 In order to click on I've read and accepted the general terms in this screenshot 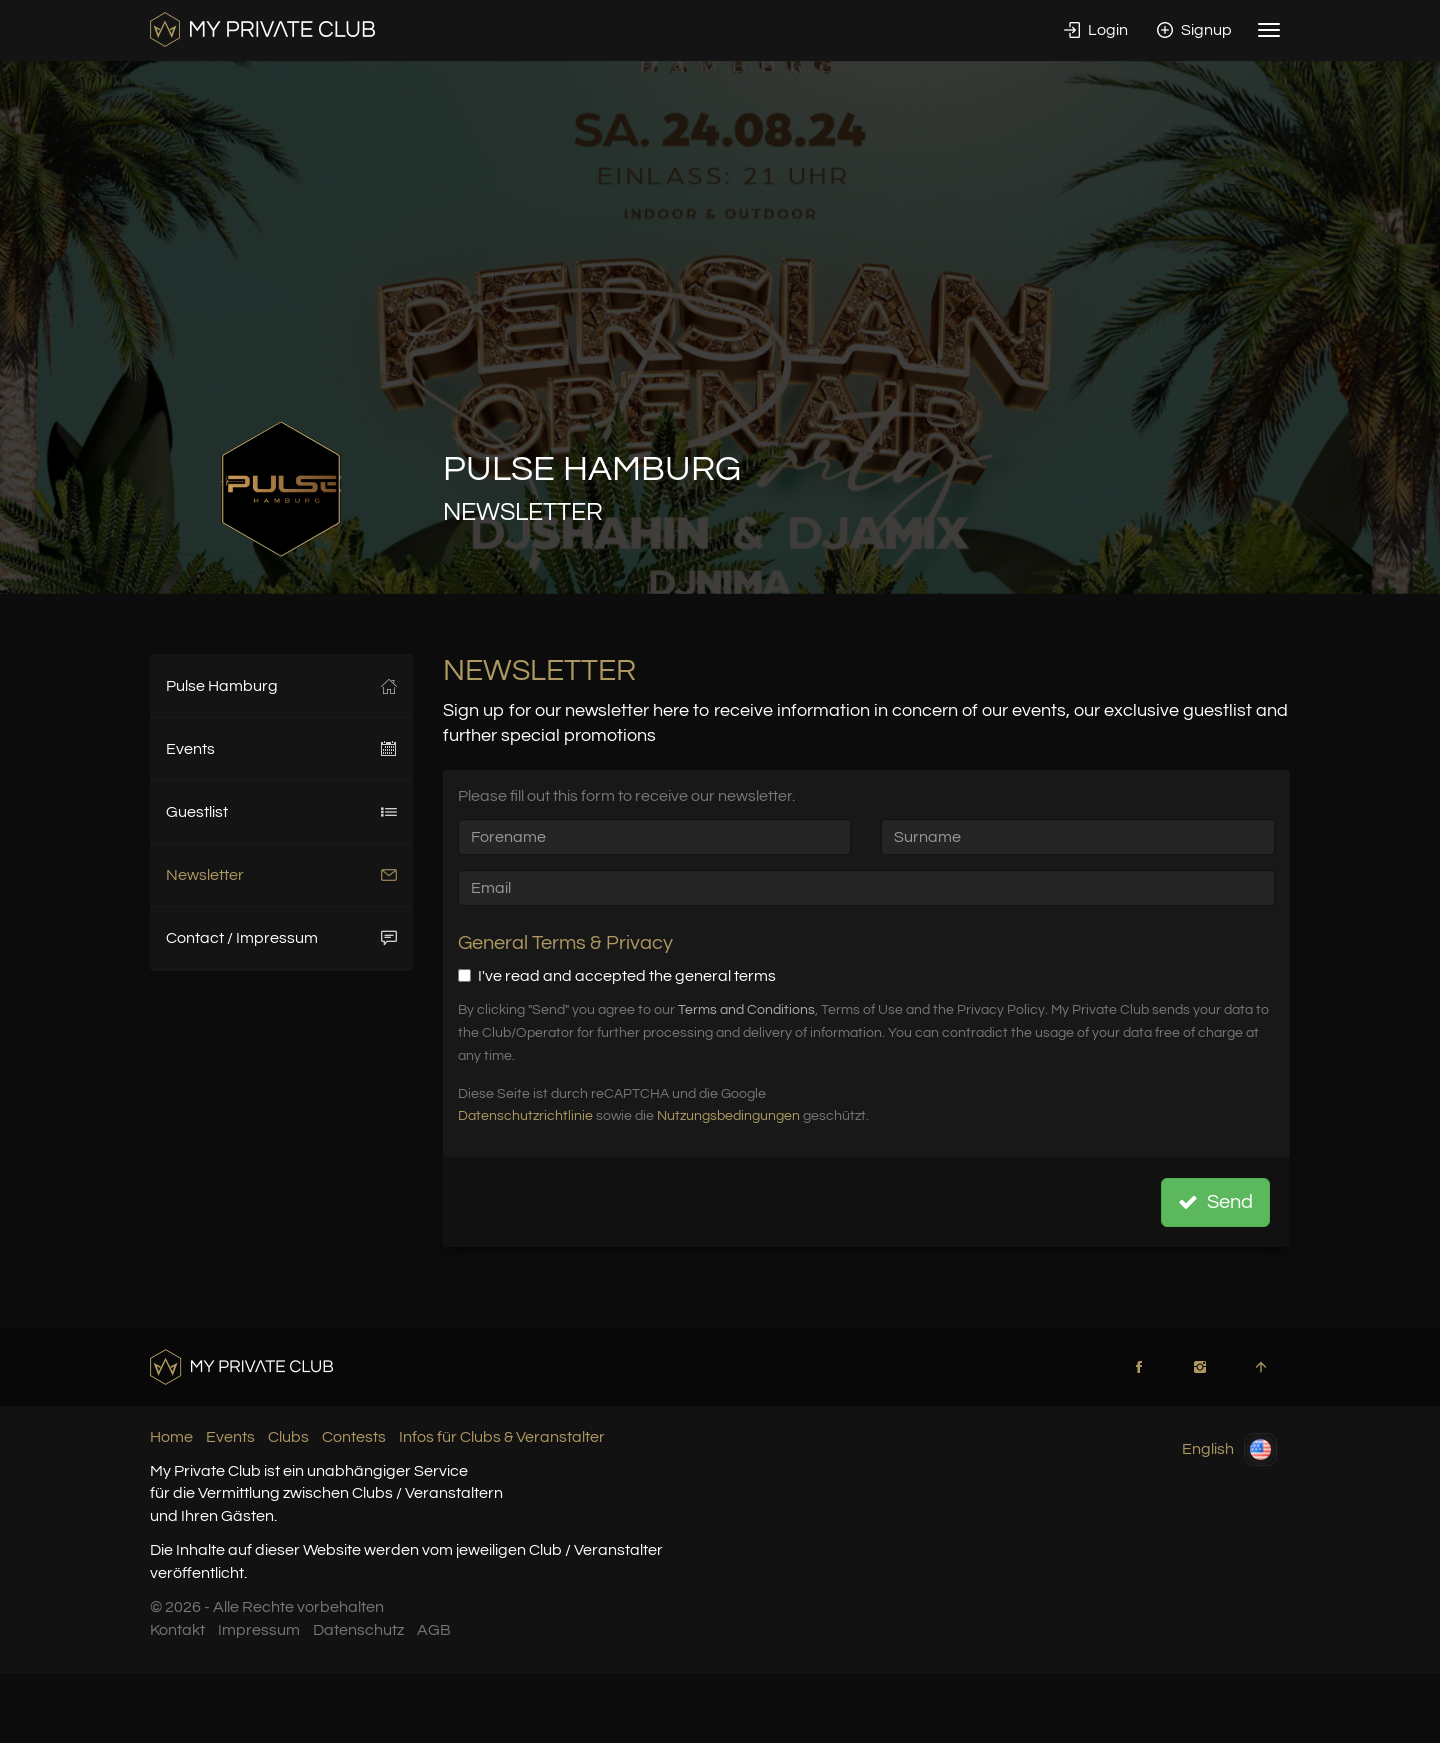, I will do `click(617, 976)`.